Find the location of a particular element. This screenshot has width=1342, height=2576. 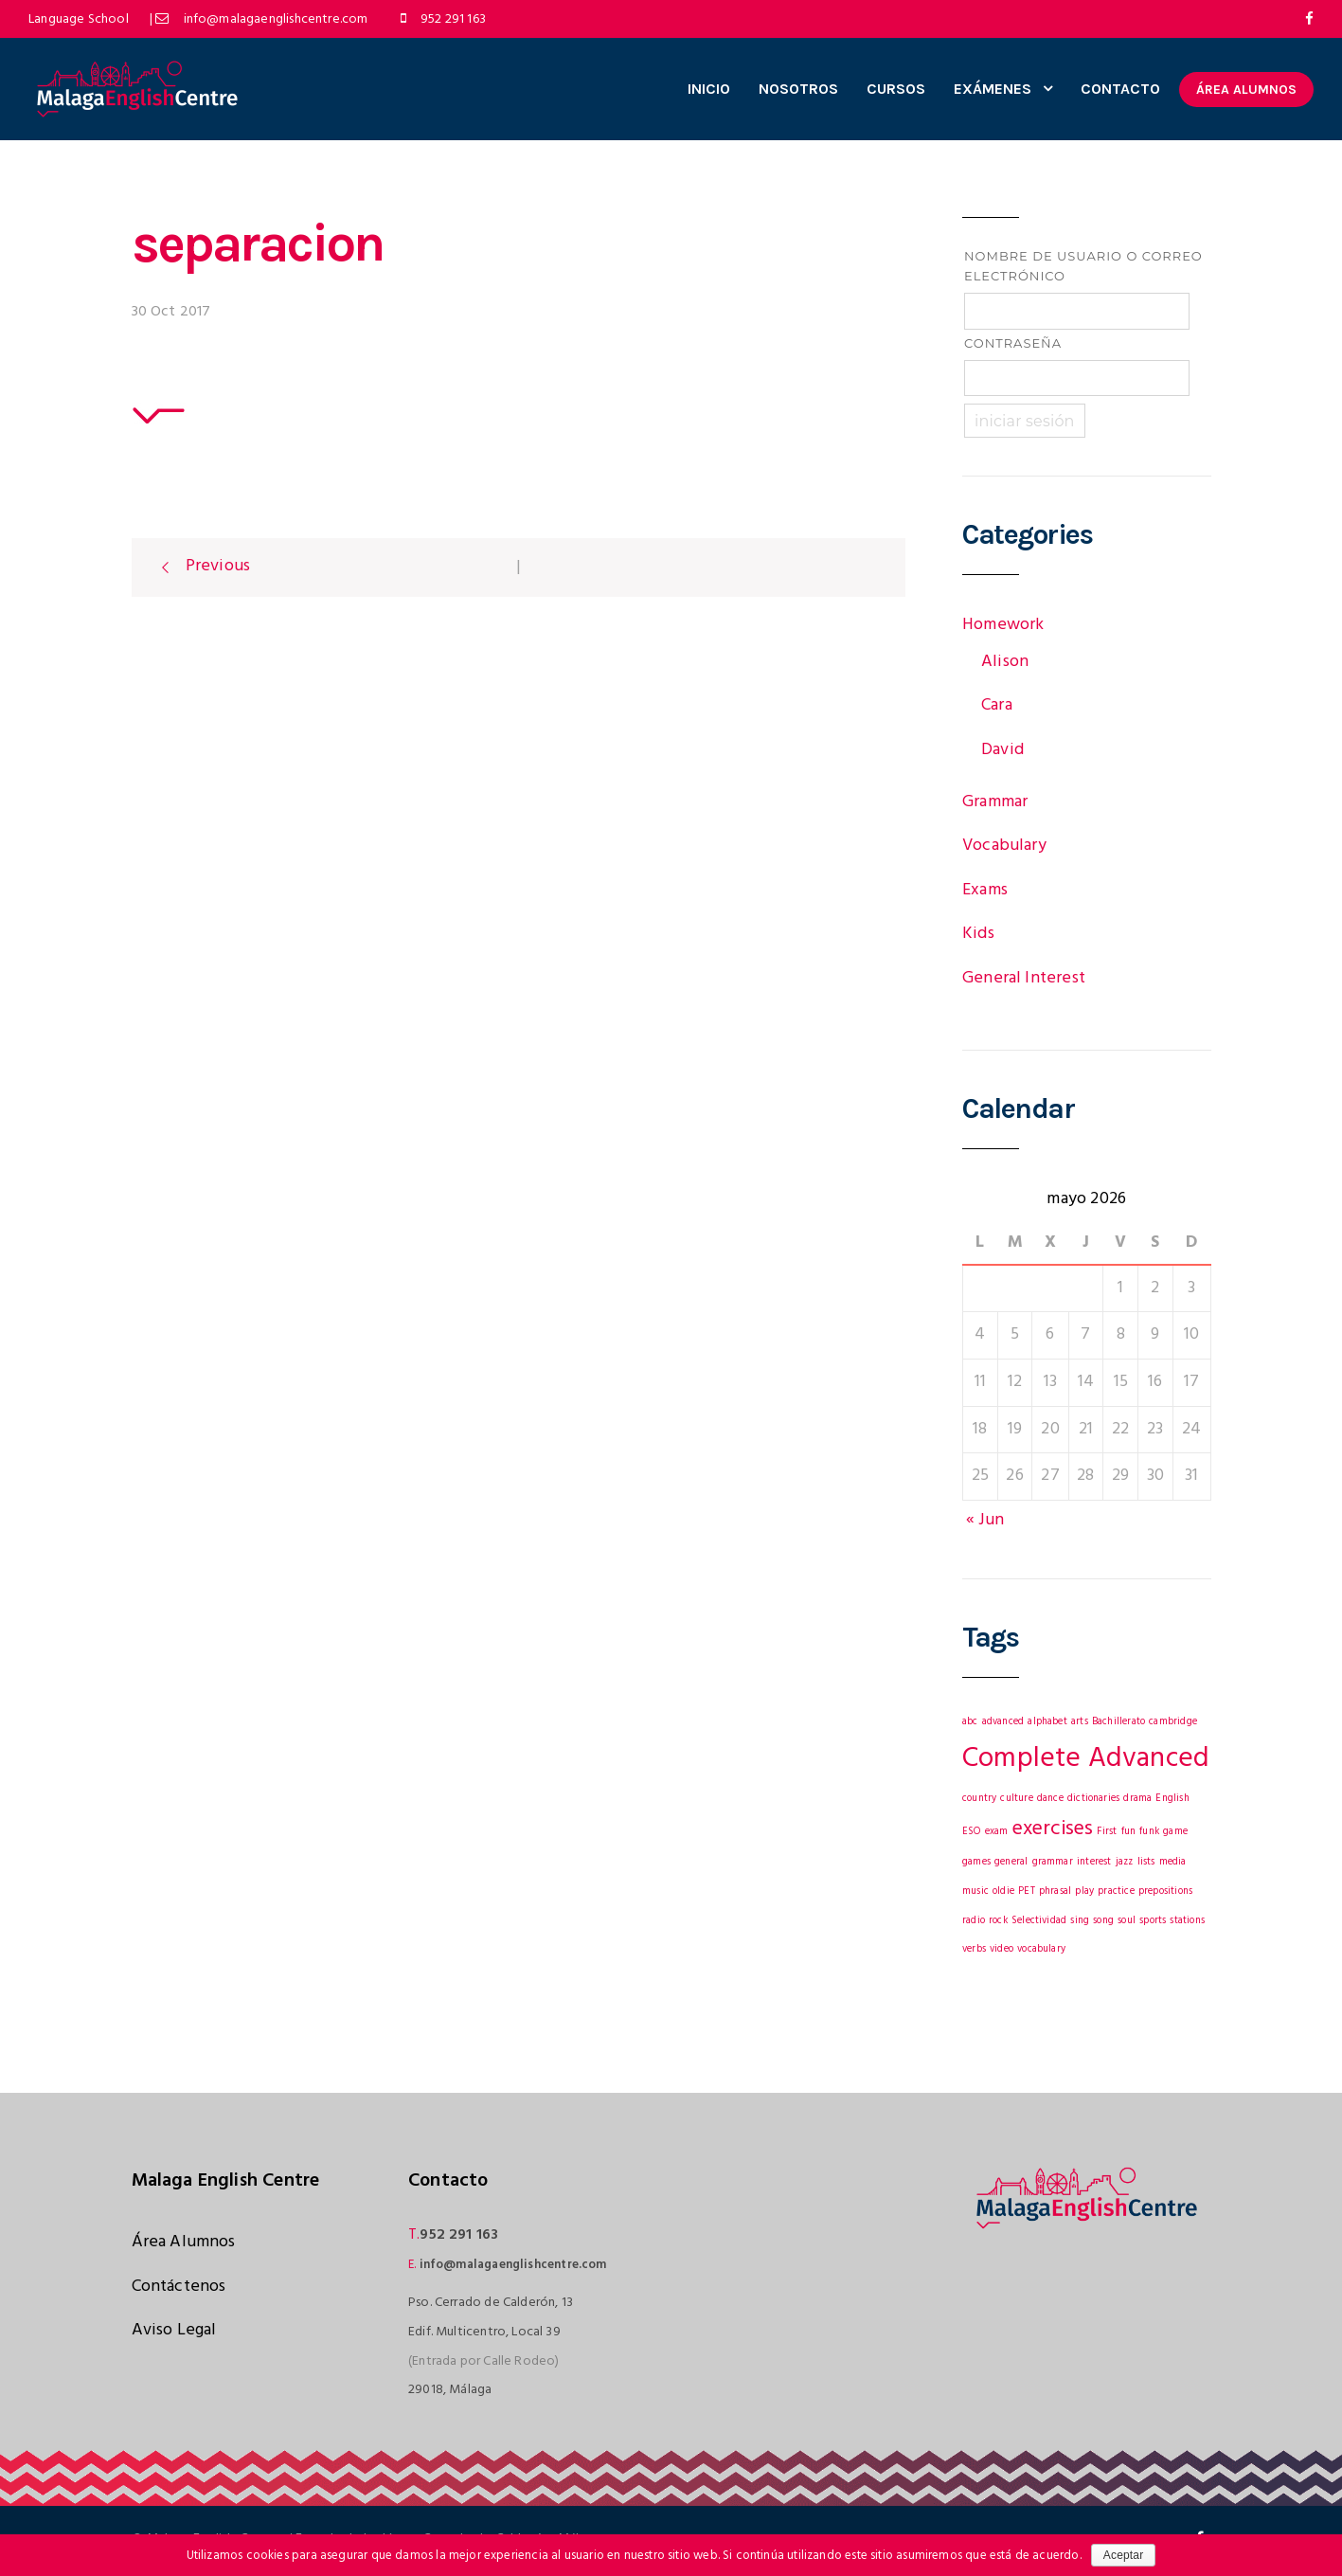

« Jun is located at coordinates (985, 1520).